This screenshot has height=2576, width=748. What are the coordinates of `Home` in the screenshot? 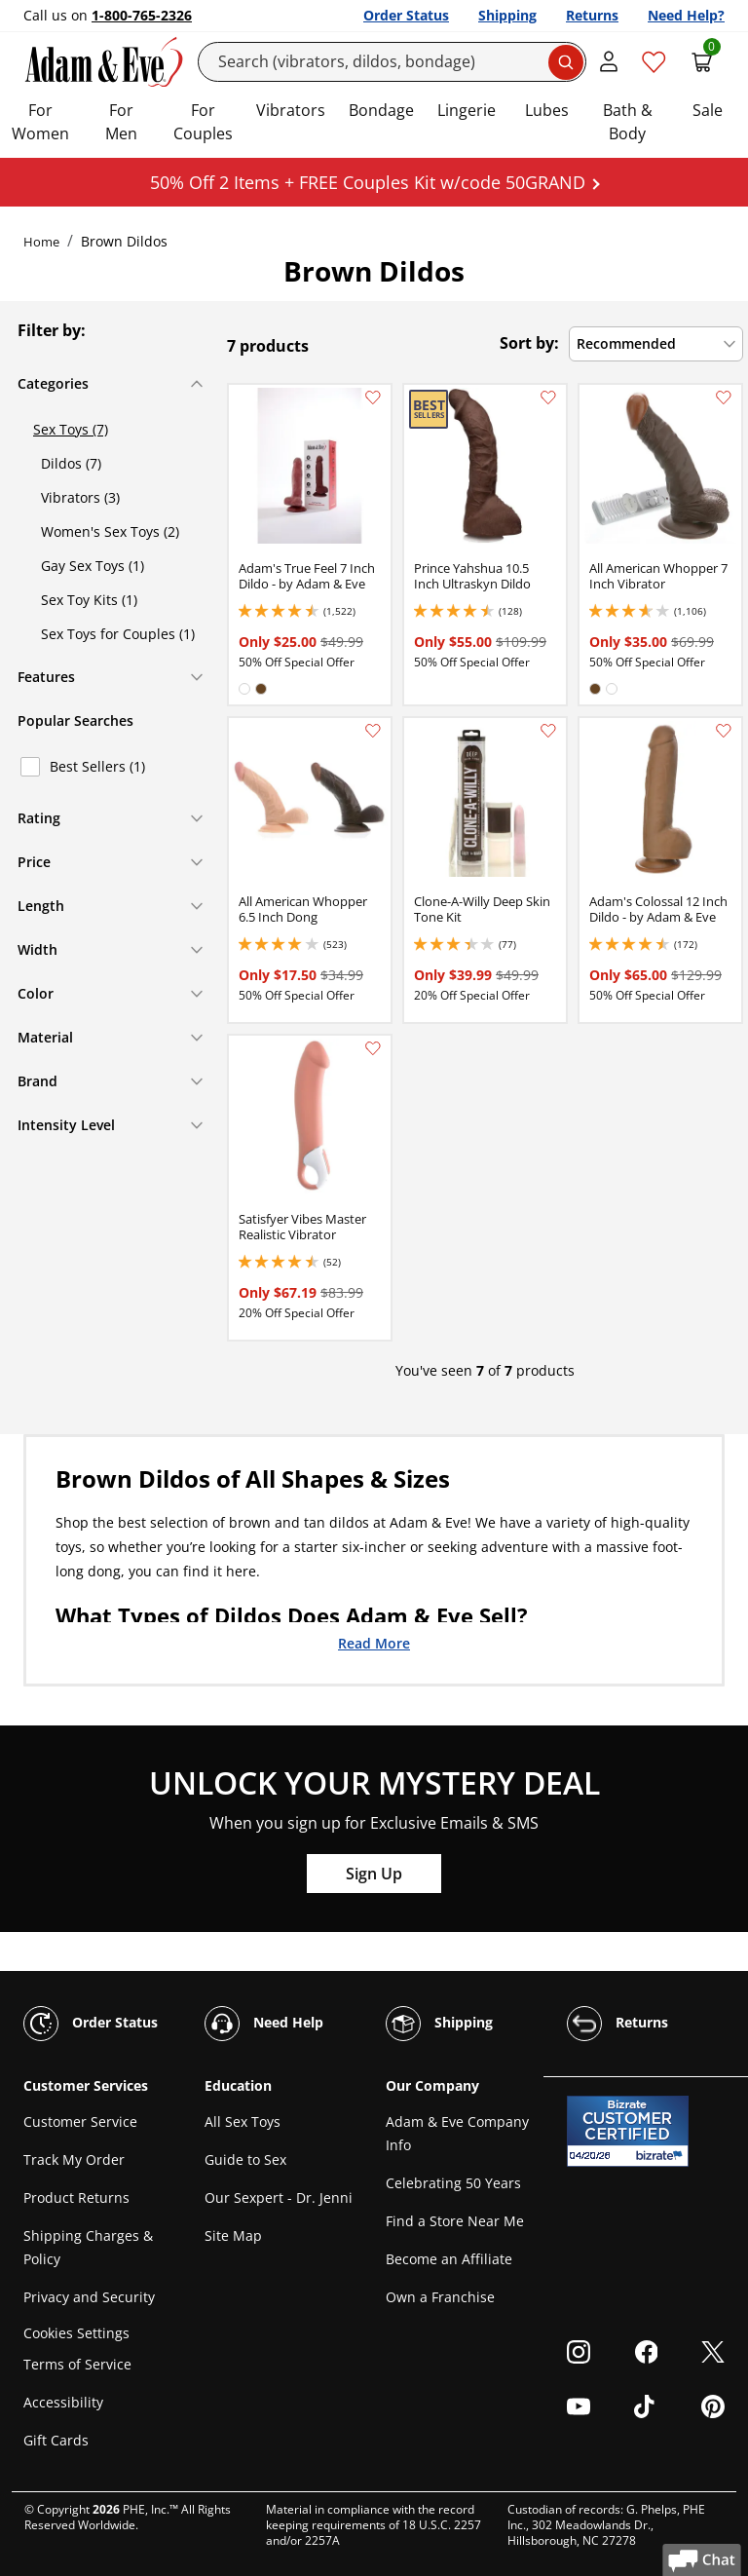 It's located at (41, 241).